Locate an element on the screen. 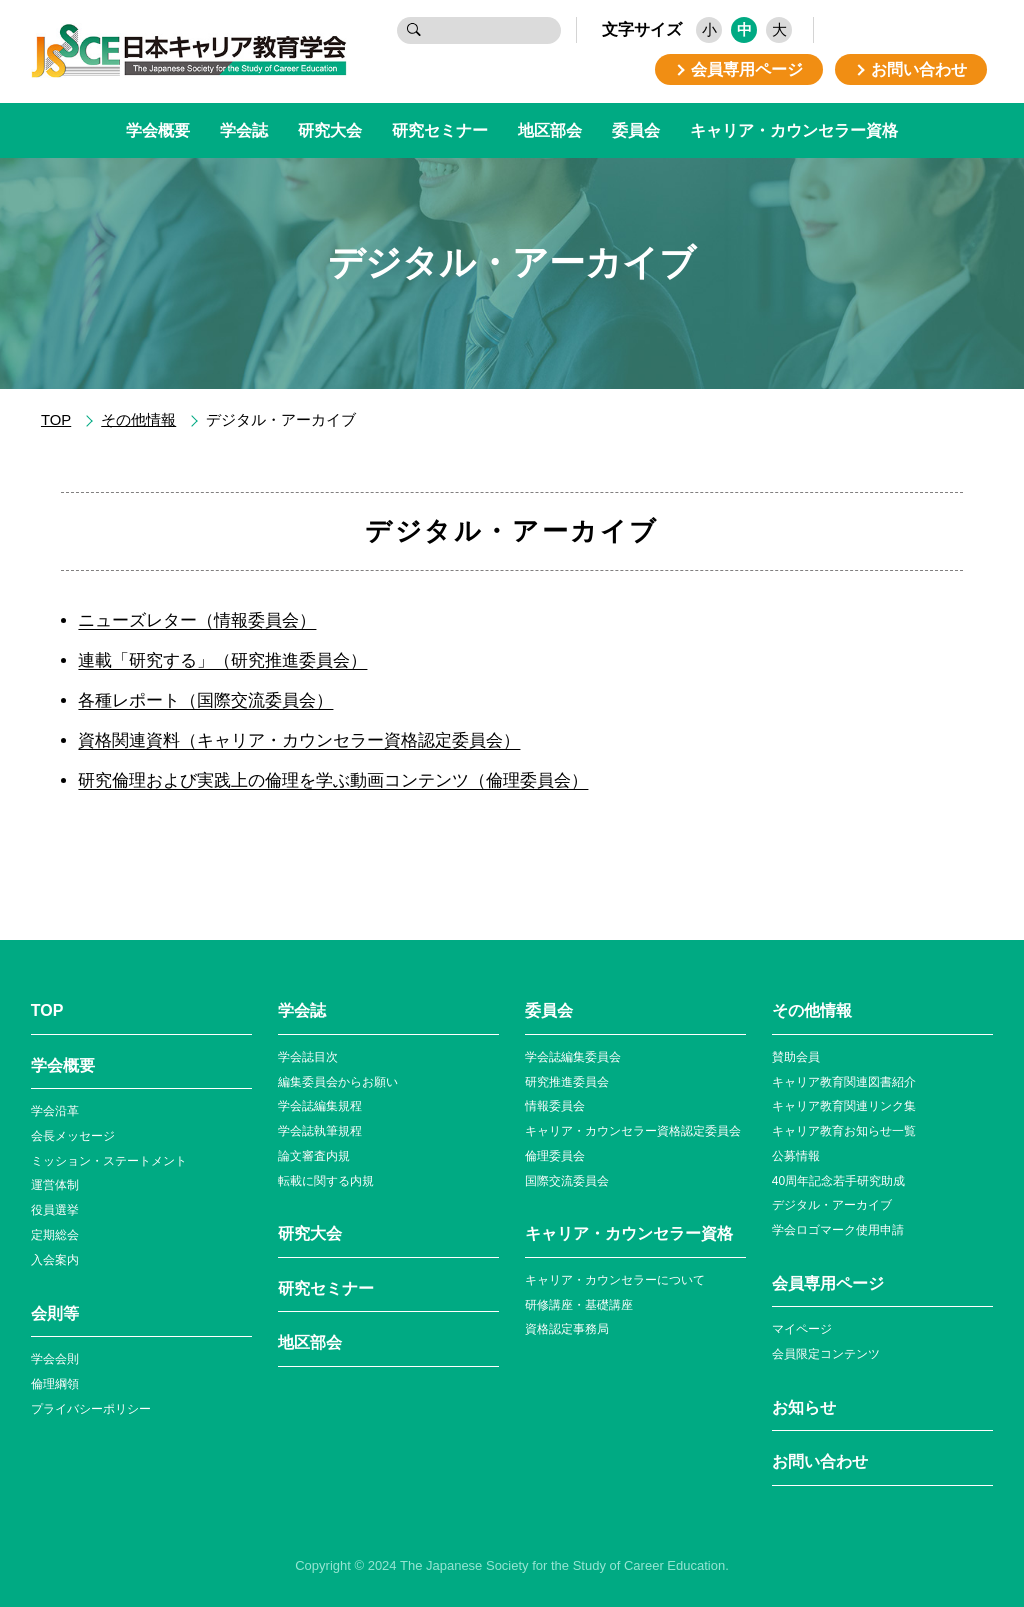 This screenshot has height=1607, width=1024. 学会概要 is located at coordinates (158, 130).